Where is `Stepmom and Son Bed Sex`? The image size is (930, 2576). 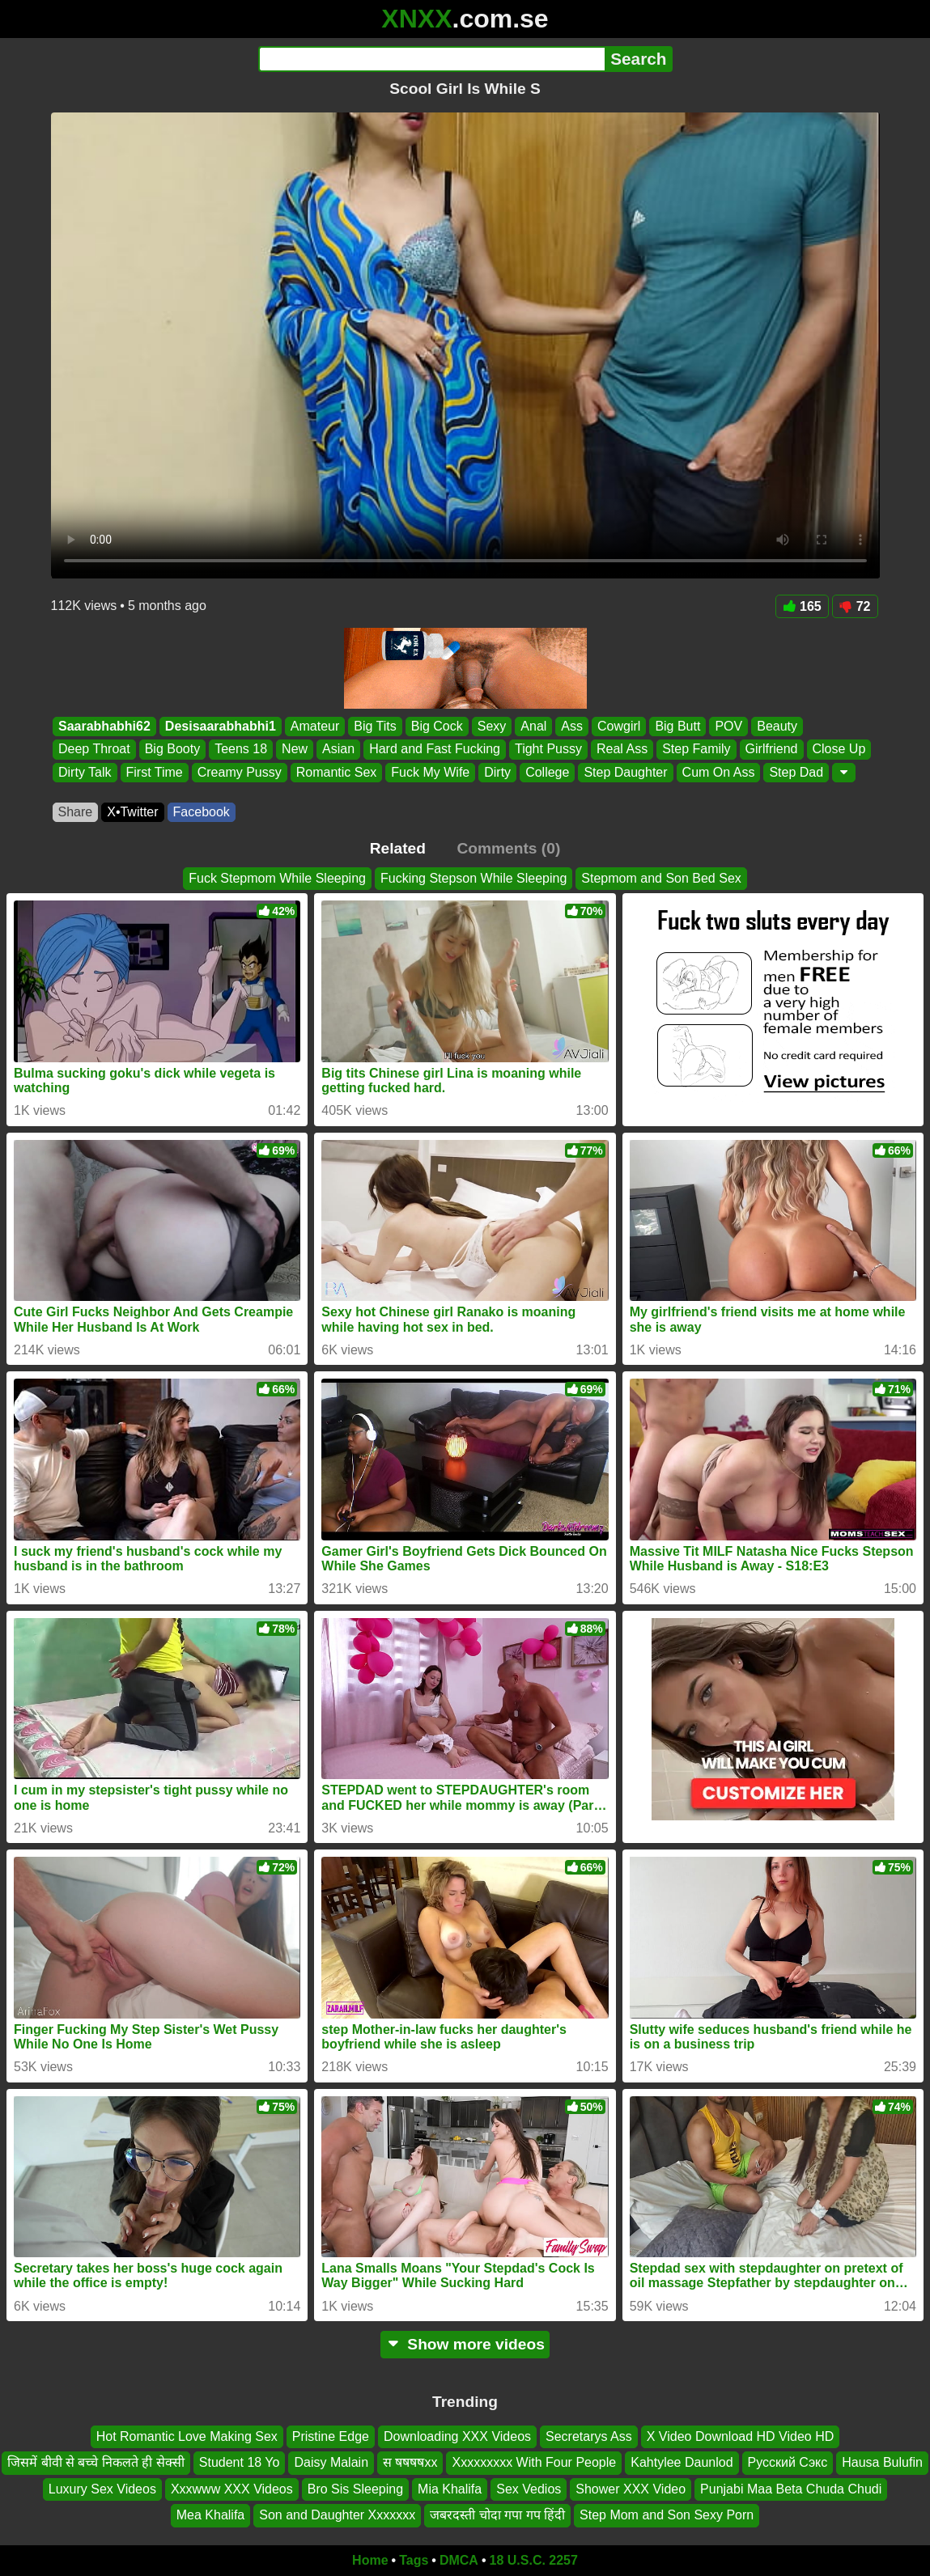
Stepmom and Son Bed Sex is located at coordinates (661, 878).